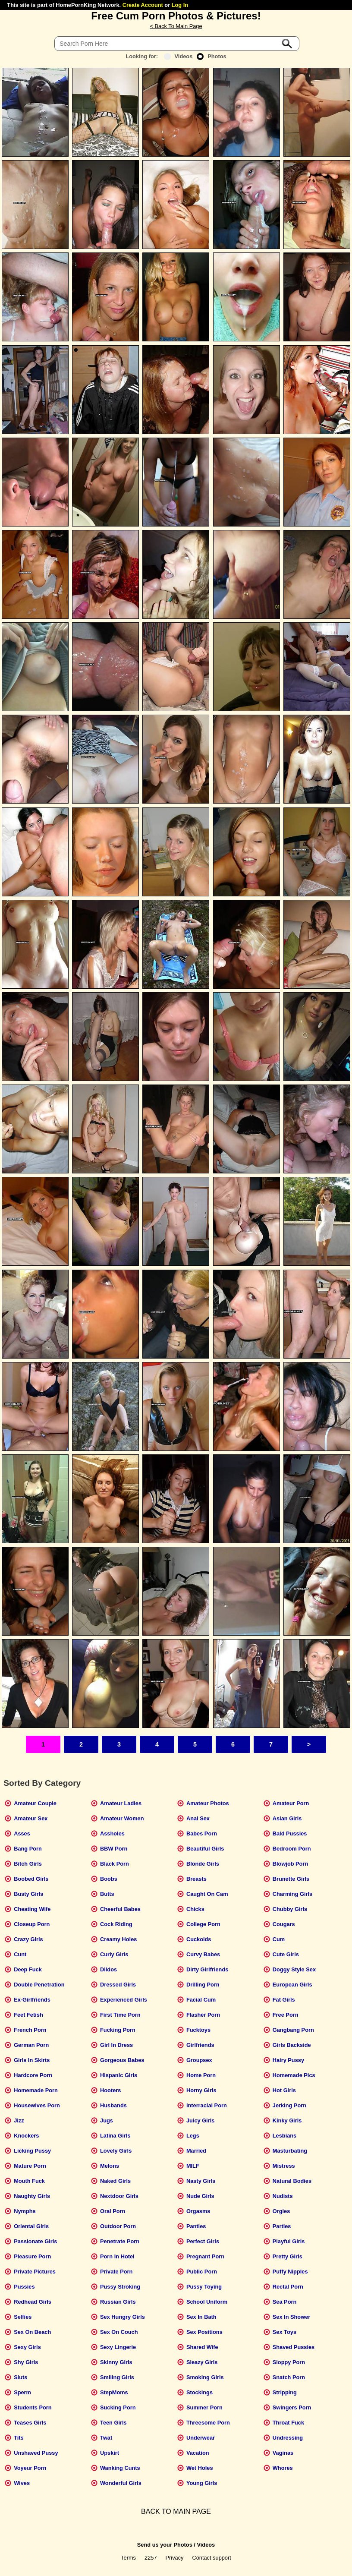  Describe the element at coordinates (115, 2135) in the screenshot. I see `Latina Girls` at that location.